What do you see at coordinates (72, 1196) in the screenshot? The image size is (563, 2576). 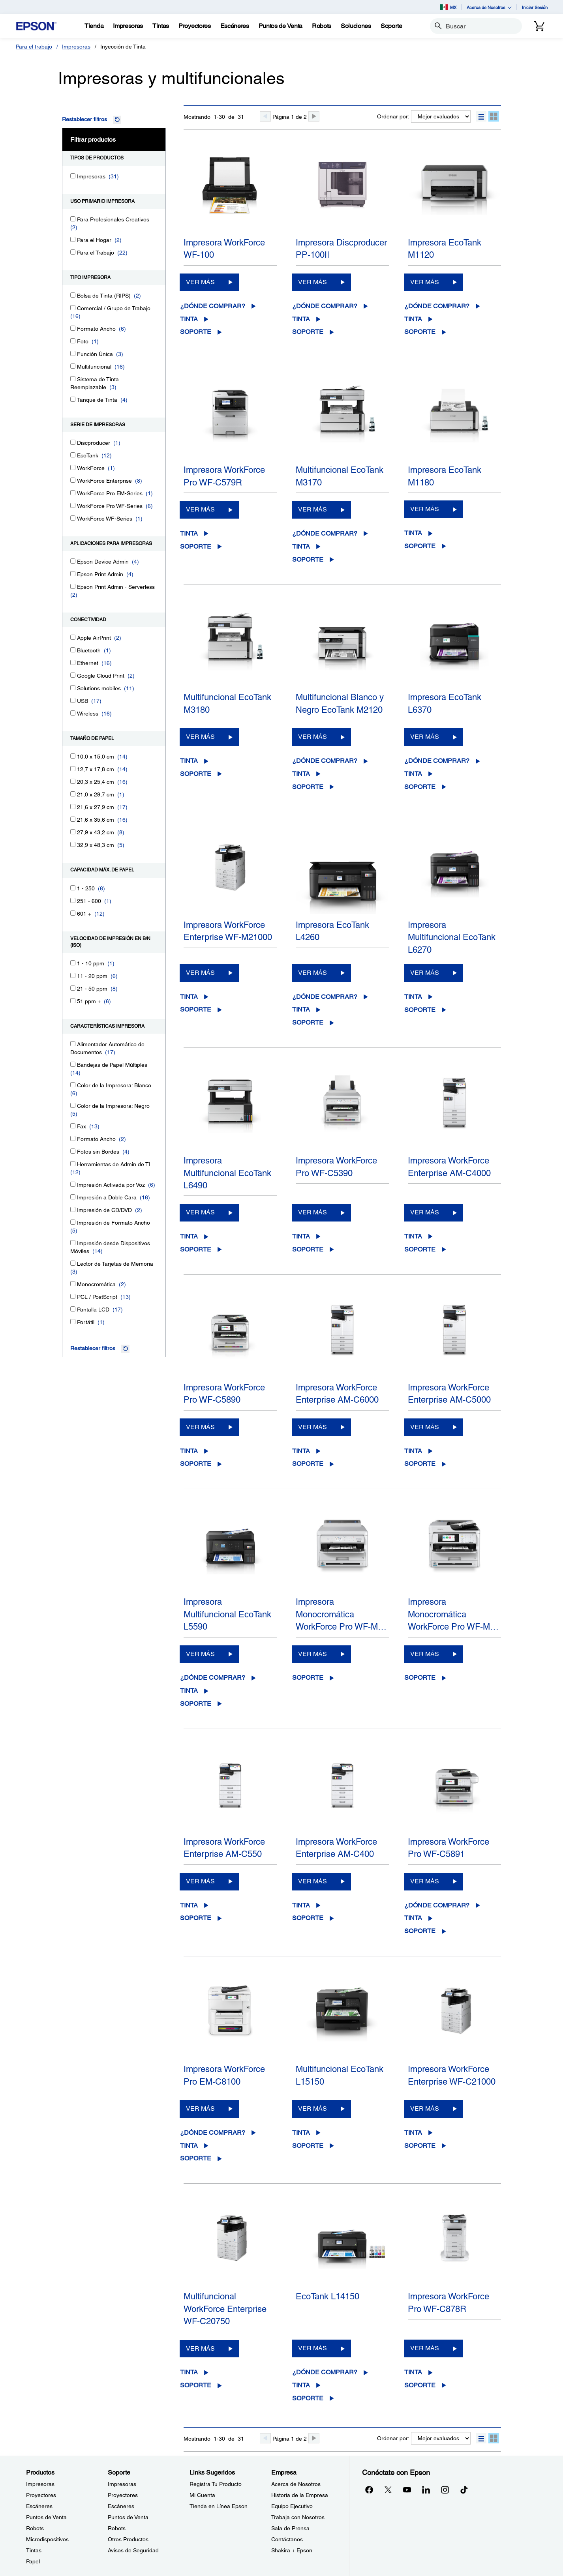 I see `[Impresión a Doble Cara]` at bounding box center [72, 1196].